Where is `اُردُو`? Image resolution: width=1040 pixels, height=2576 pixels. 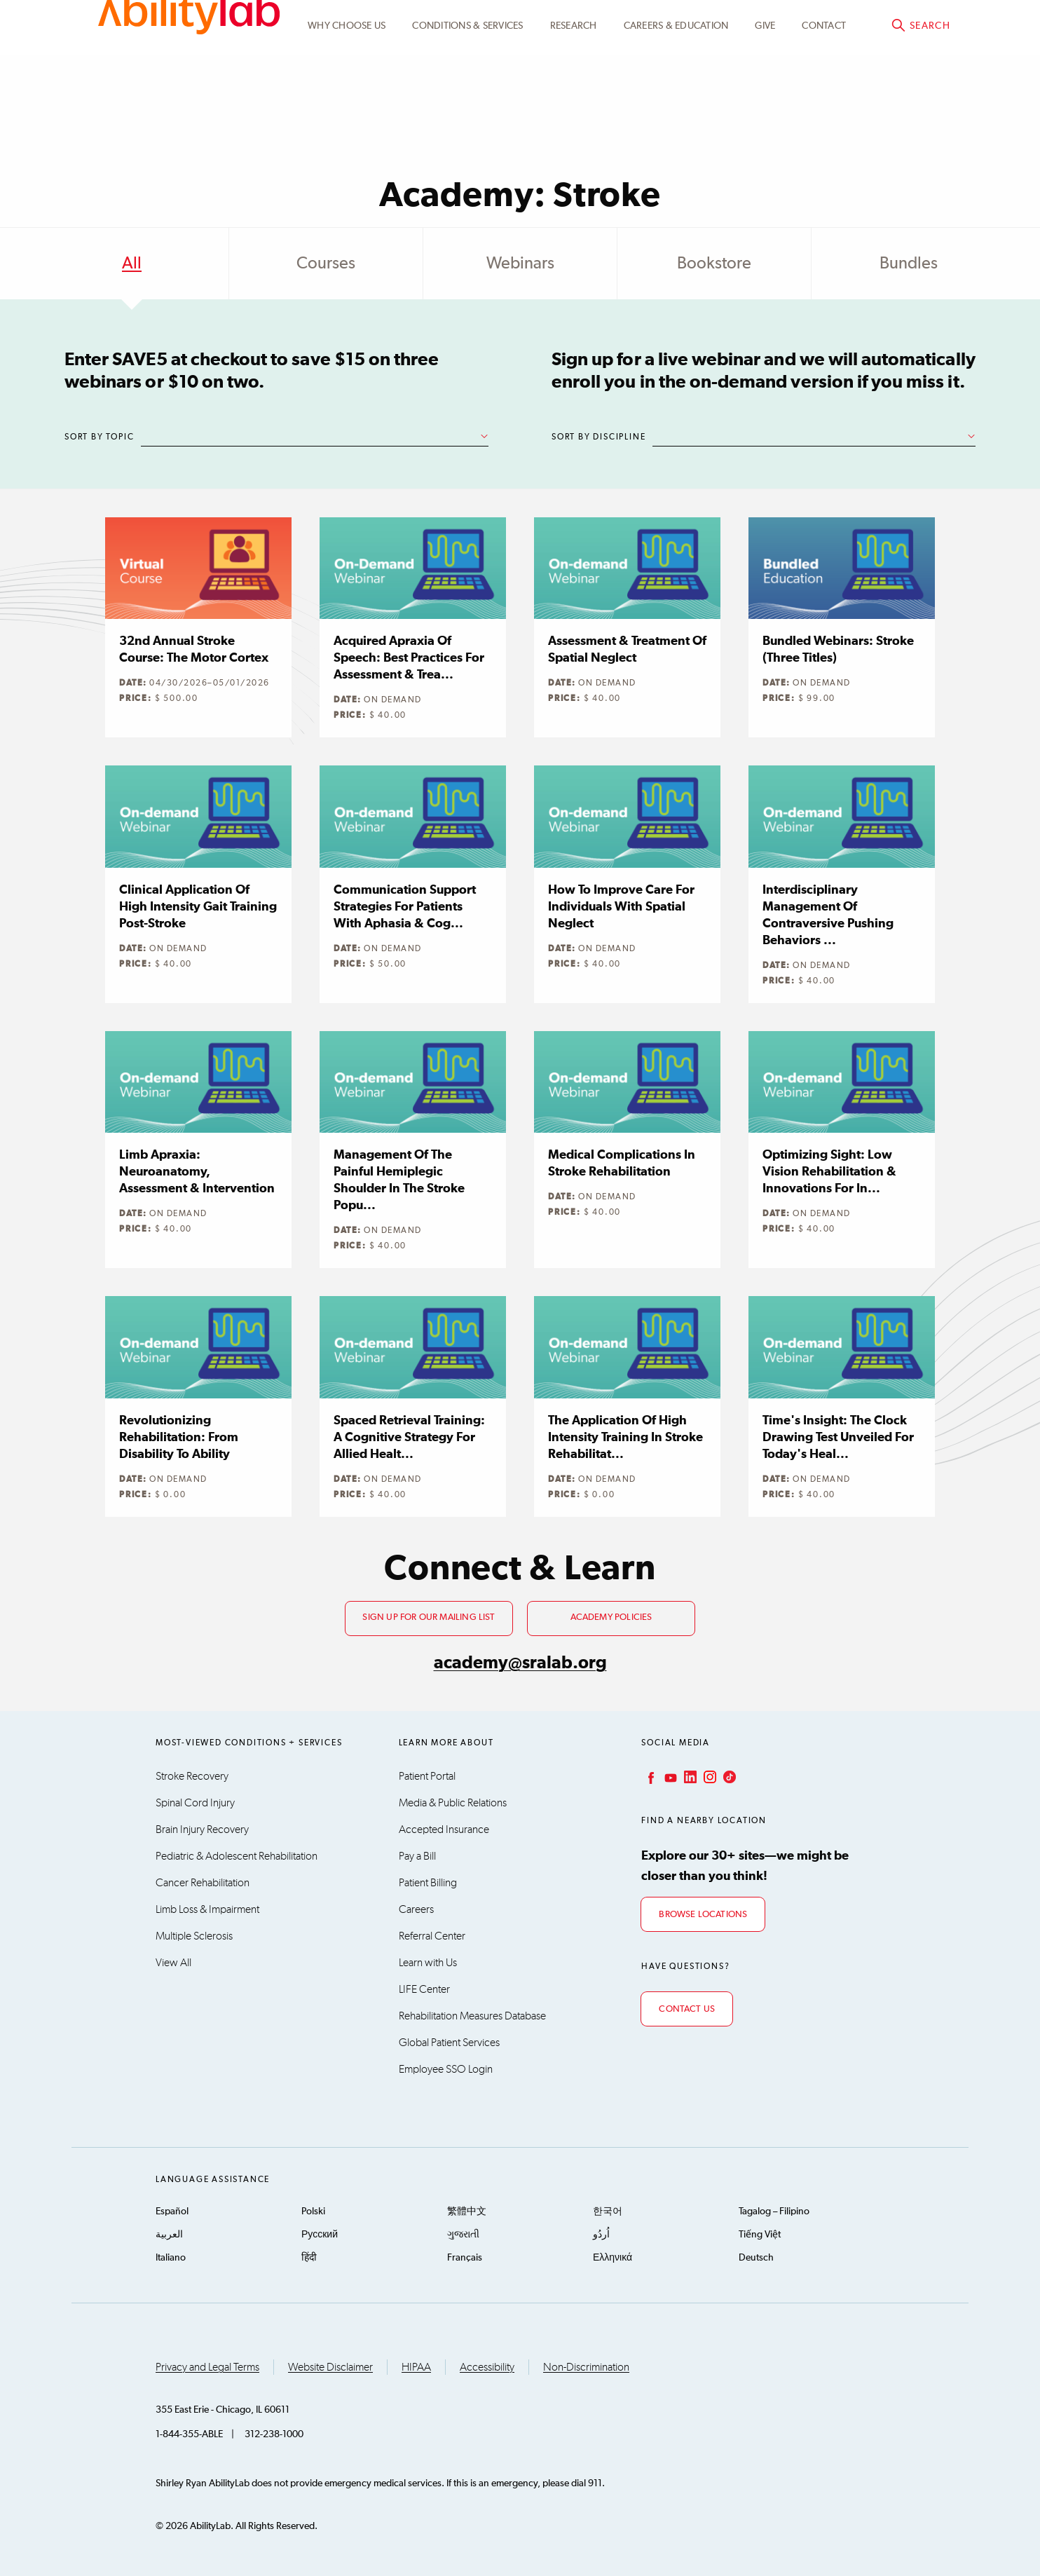
اُردُو is located at coordinates (601, 2235).